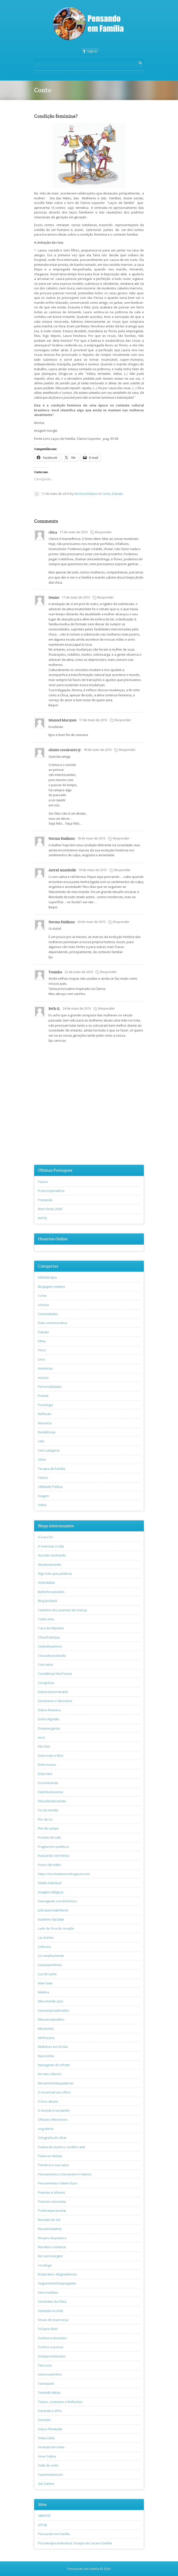 Image resolution: width=178 pixels, height=2576 pixels. I want to click on Rudynalva- Alegriadeviver, so click(57, 2274).